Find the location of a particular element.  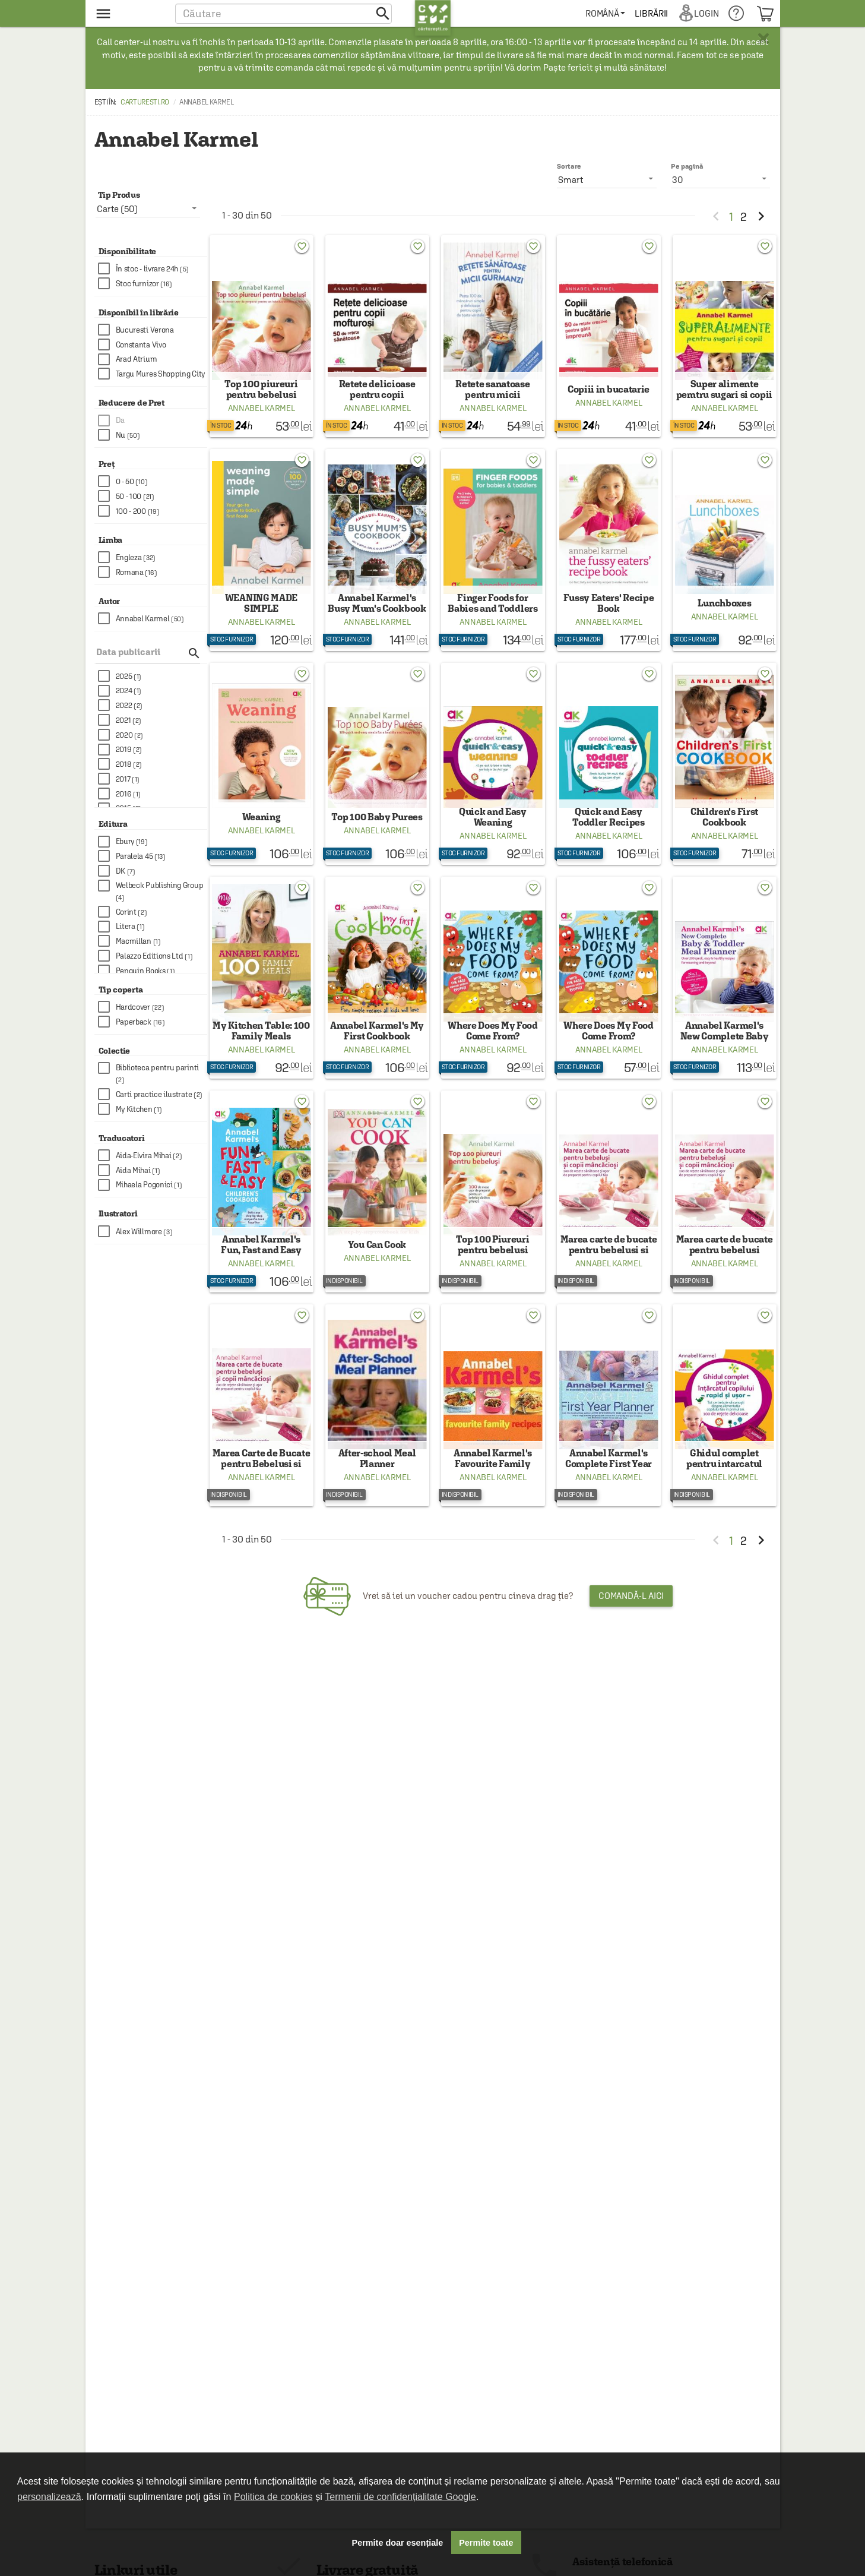

carturesti.ro is located at coordinates (145, 102).